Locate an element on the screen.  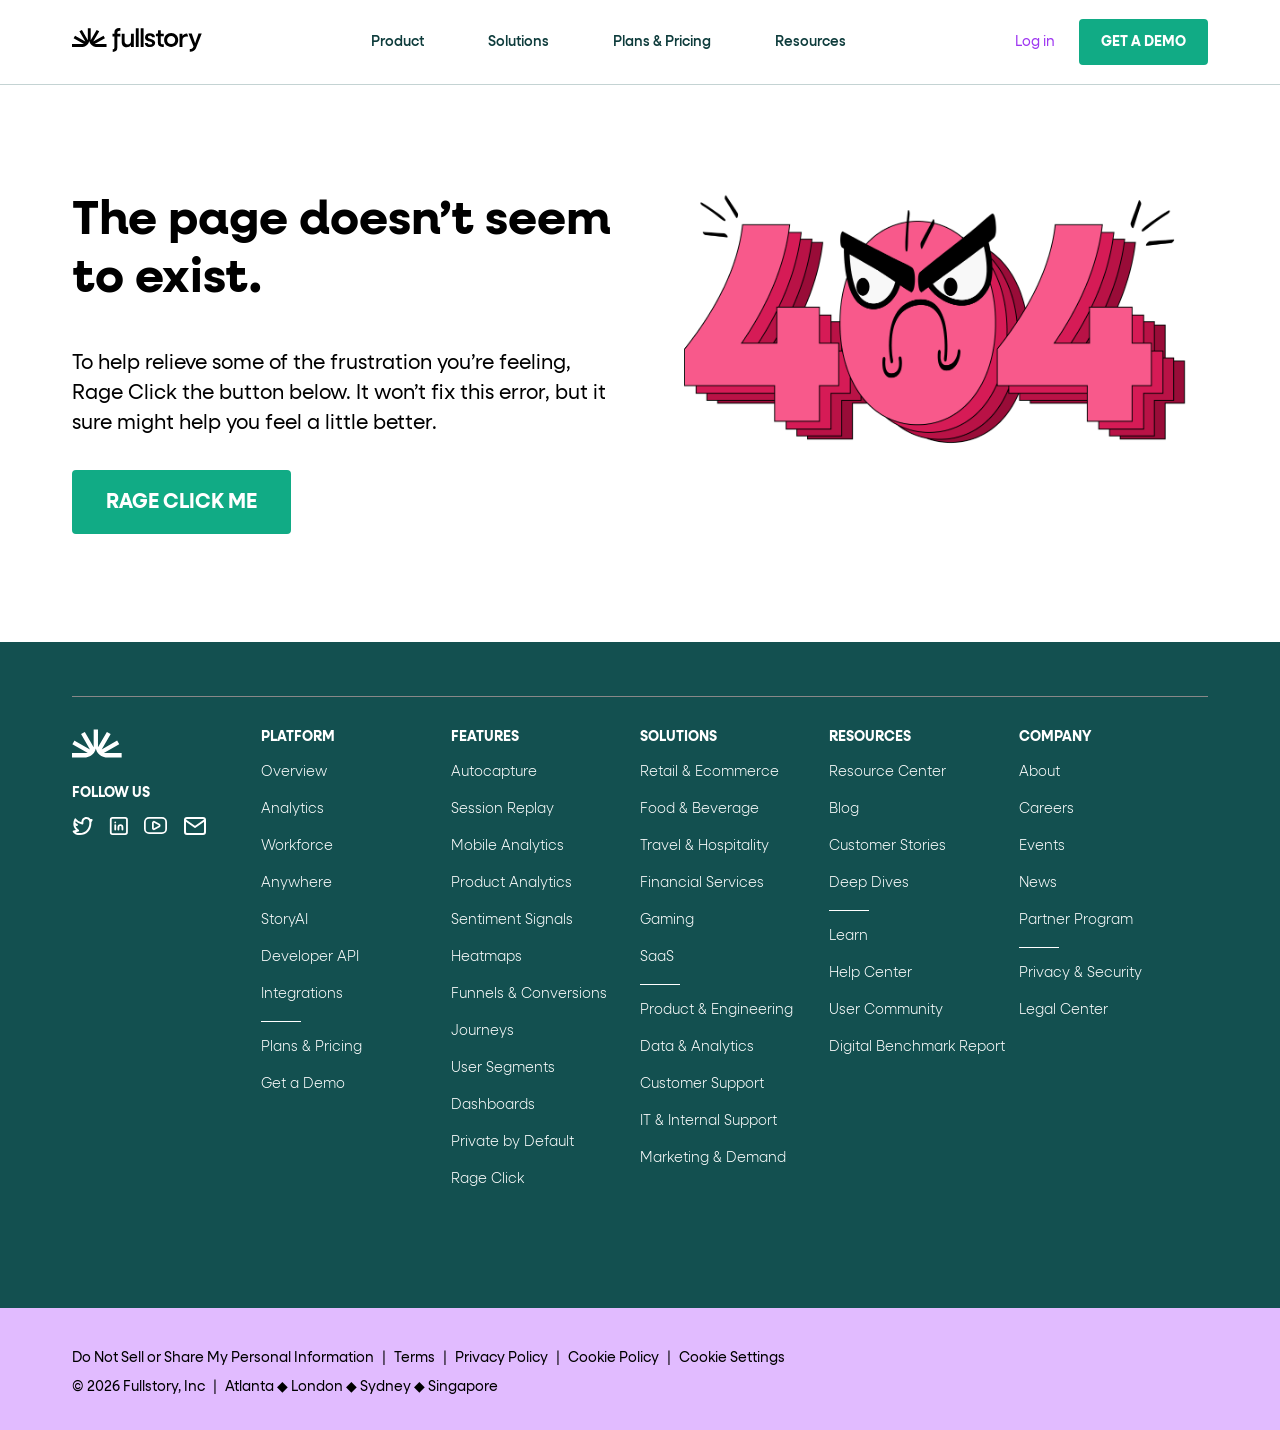
Autocapture is located at coordinates (494, 772).